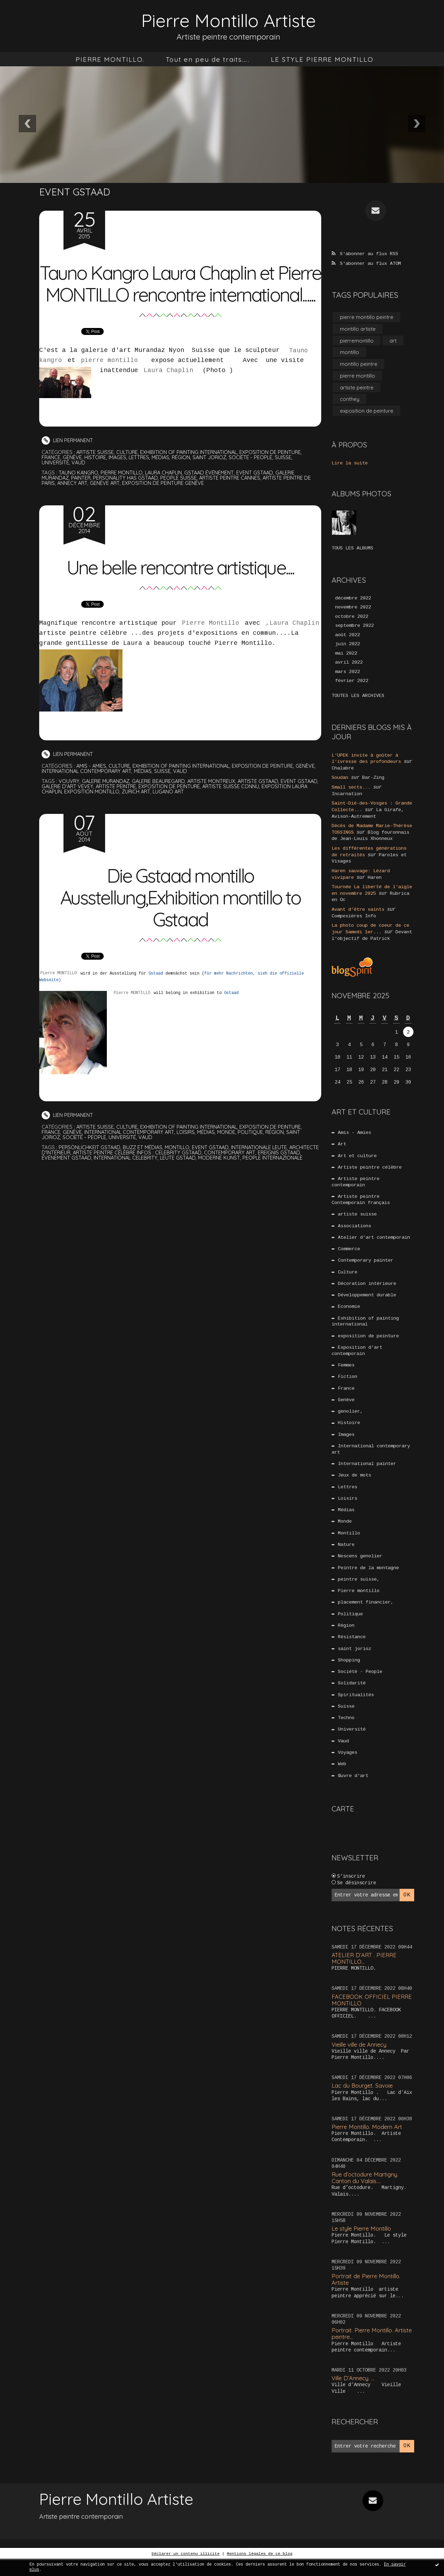 This screenshot has height=2576, width=444. Describe the element at coordinates (208, 59) in the screenshot. I see `Tout en peu de traits…..` at that location.